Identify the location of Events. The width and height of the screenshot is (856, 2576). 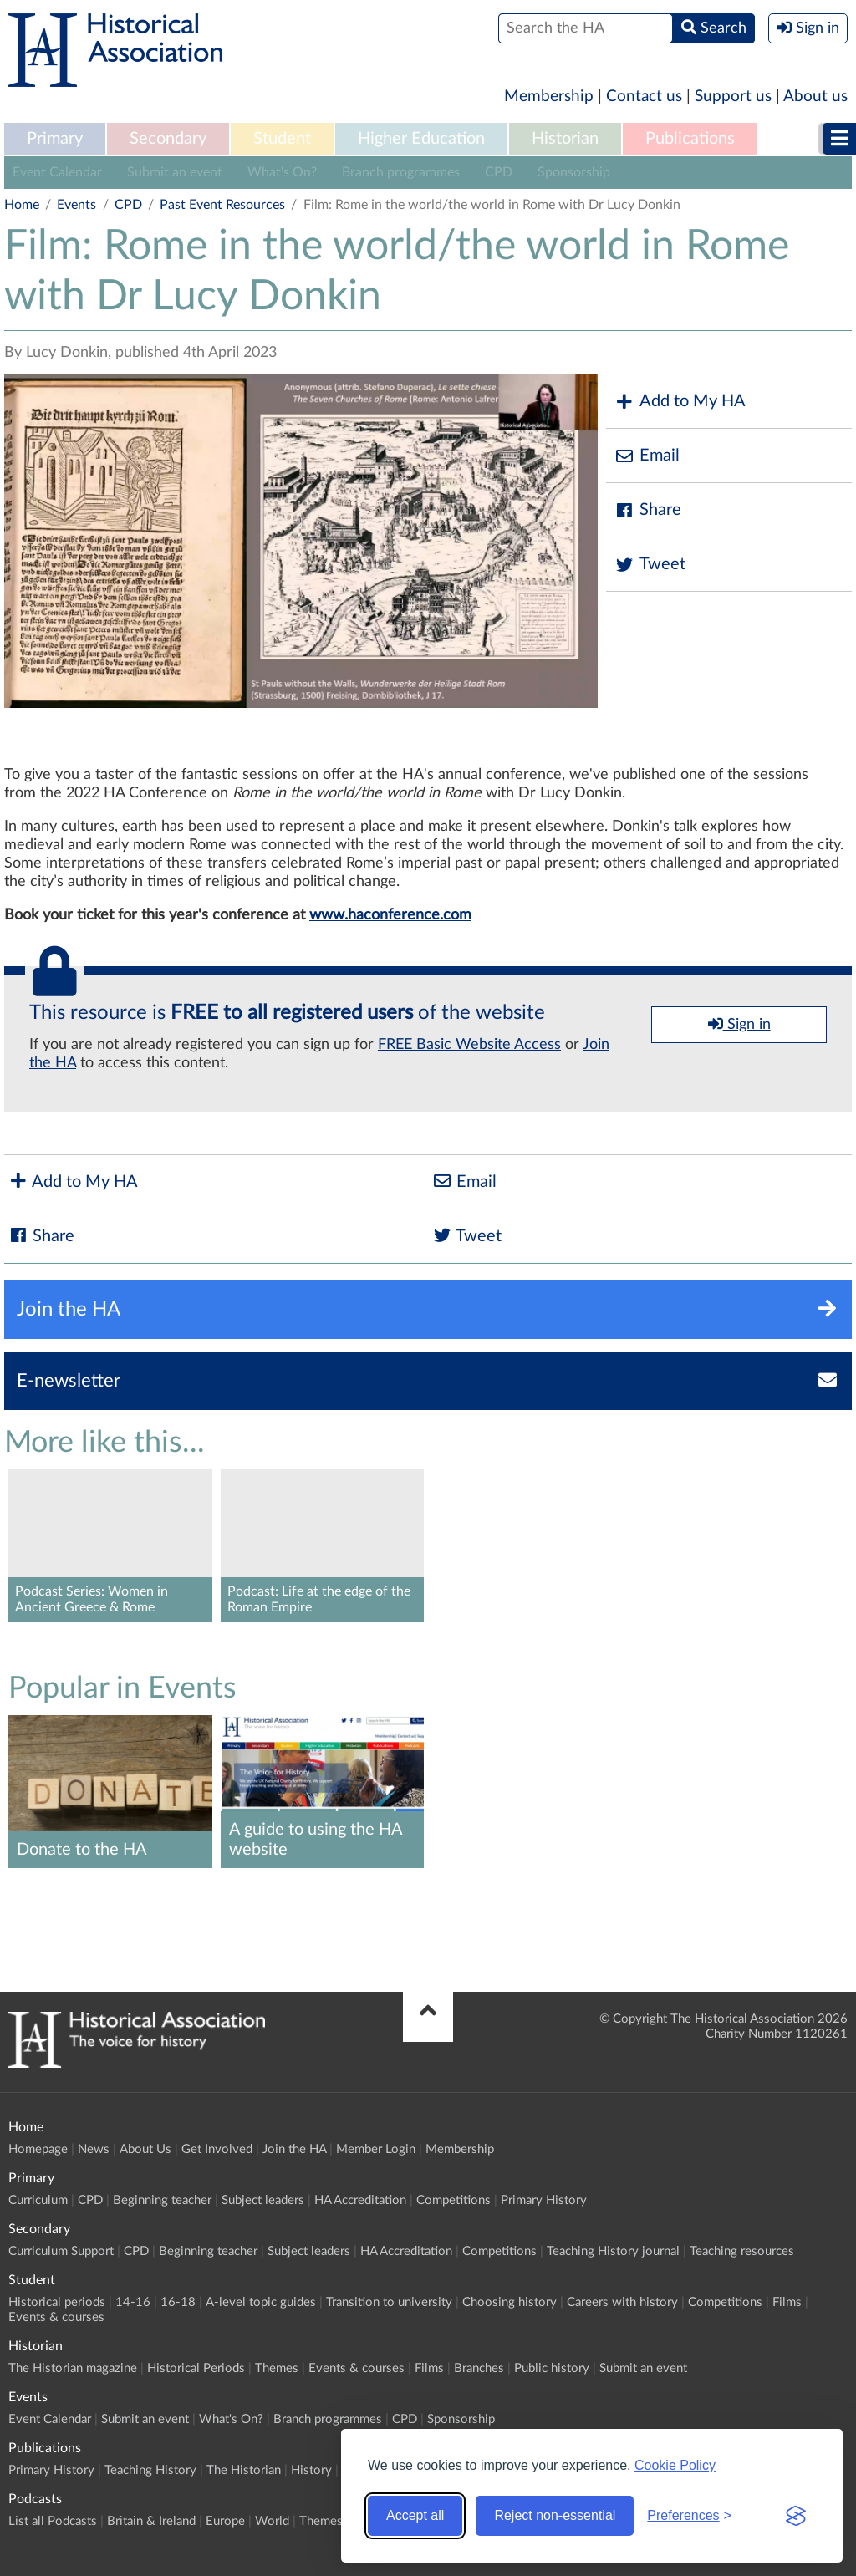
(76, 204).